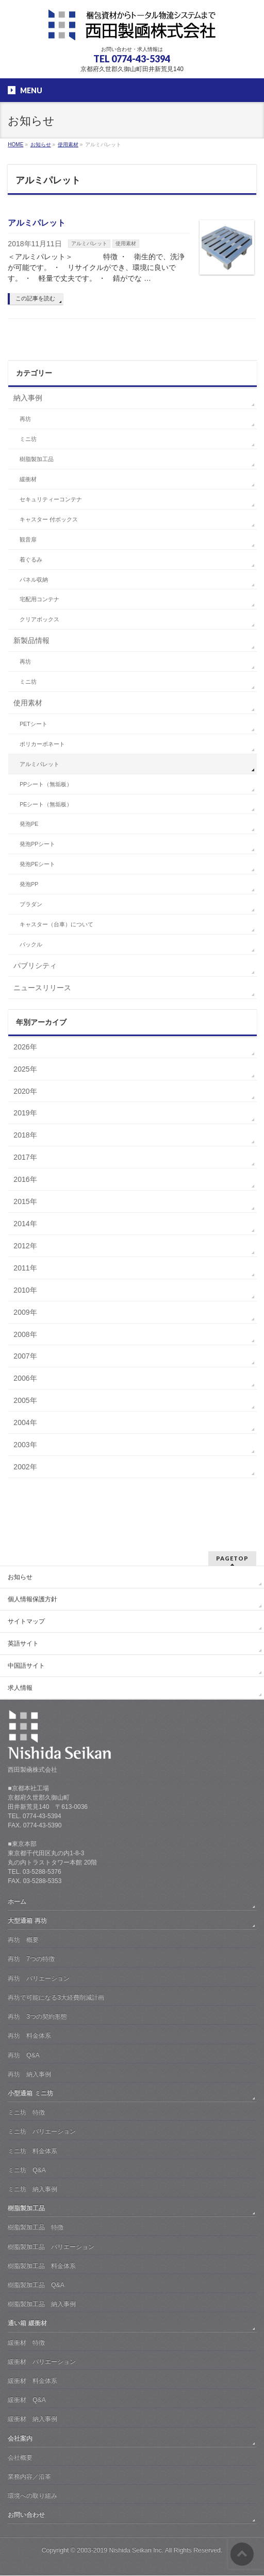 The height and width of the screenshot is (2576, 264). What do you see at coordinates (26, 2399) in the screenshot?
I see `緩衝材 Q&A` at bounding box center [26, 2399].